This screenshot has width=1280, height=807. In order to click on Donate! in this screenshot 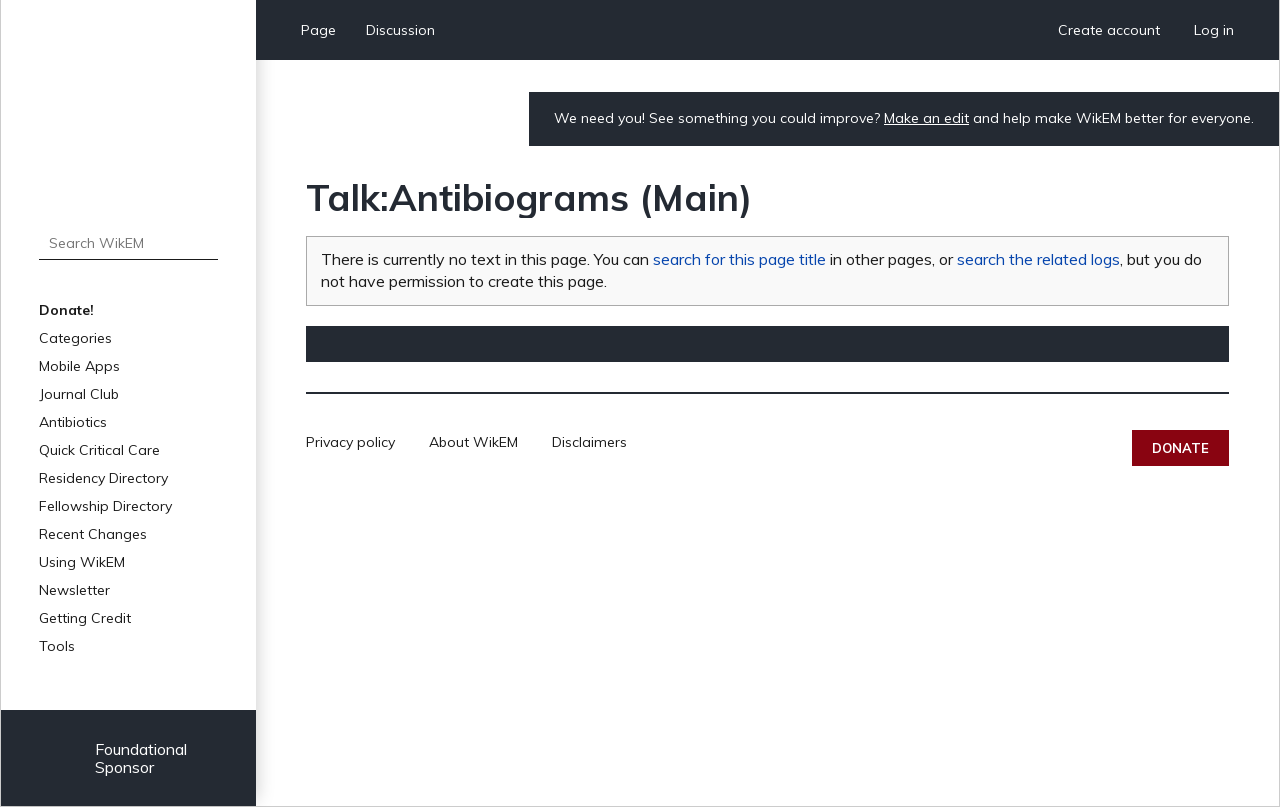, I will do `click(66, 310)`.